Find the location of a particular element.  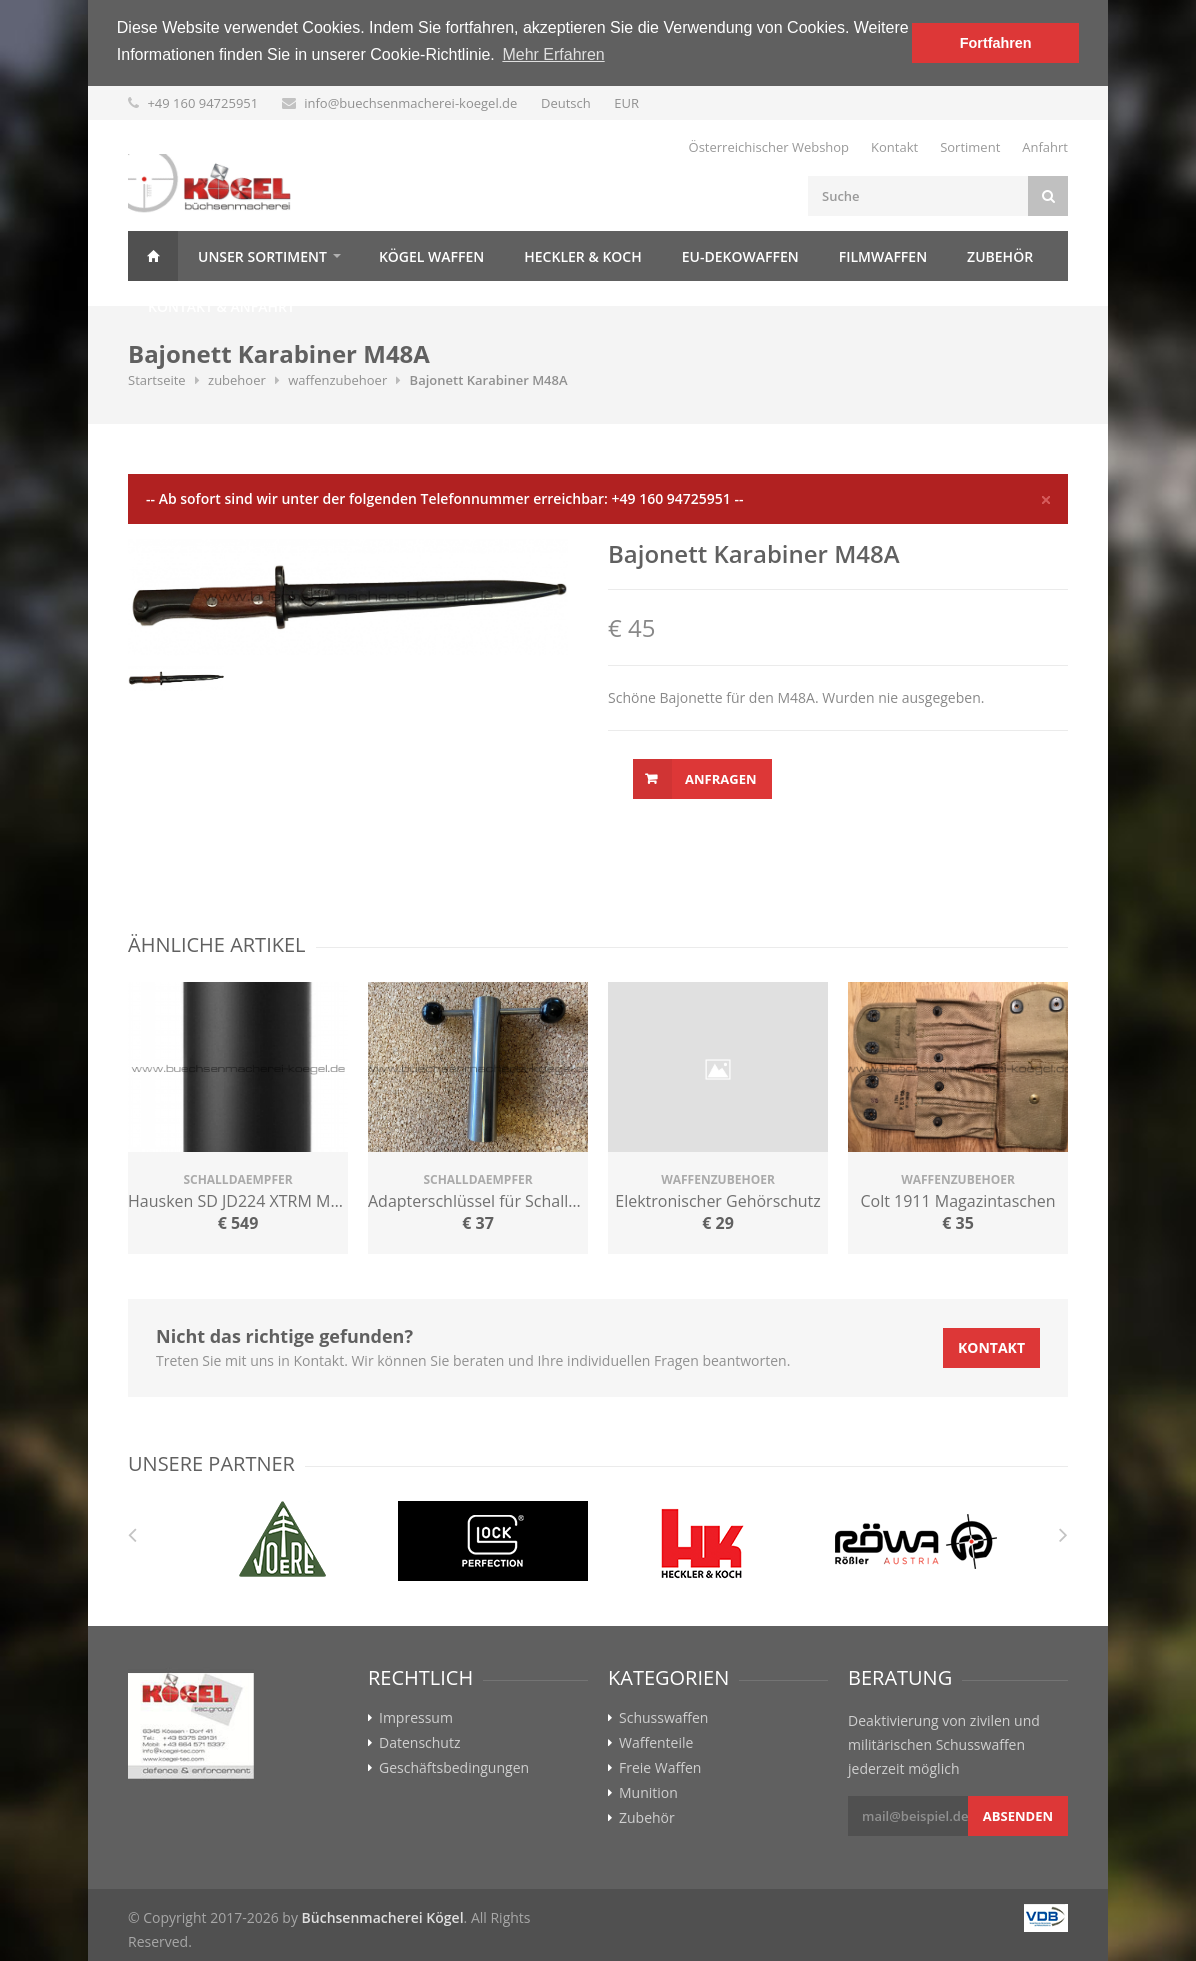

Absenden is located at coordinates (1018, 1816).